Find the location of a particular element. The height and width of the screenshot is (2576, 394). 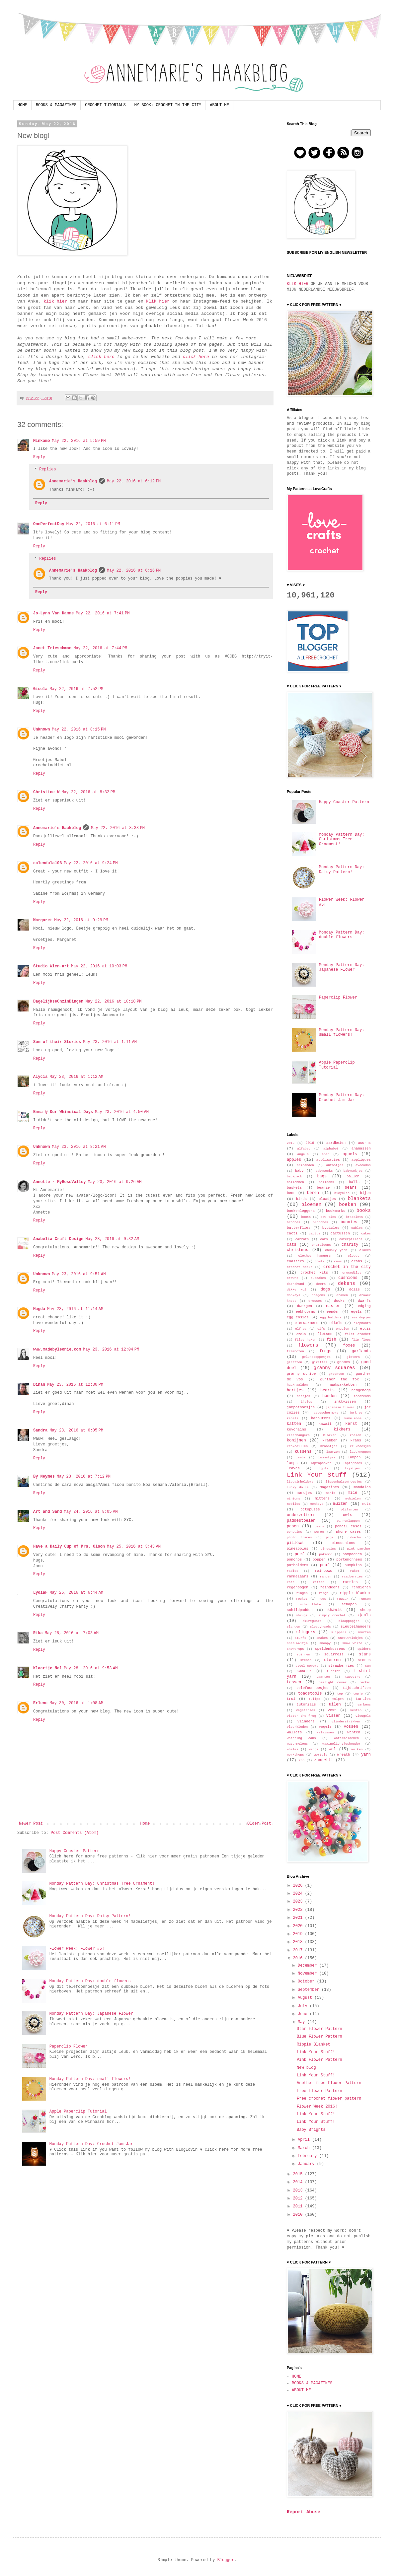

2012 is located at coordinates (290, 1143).